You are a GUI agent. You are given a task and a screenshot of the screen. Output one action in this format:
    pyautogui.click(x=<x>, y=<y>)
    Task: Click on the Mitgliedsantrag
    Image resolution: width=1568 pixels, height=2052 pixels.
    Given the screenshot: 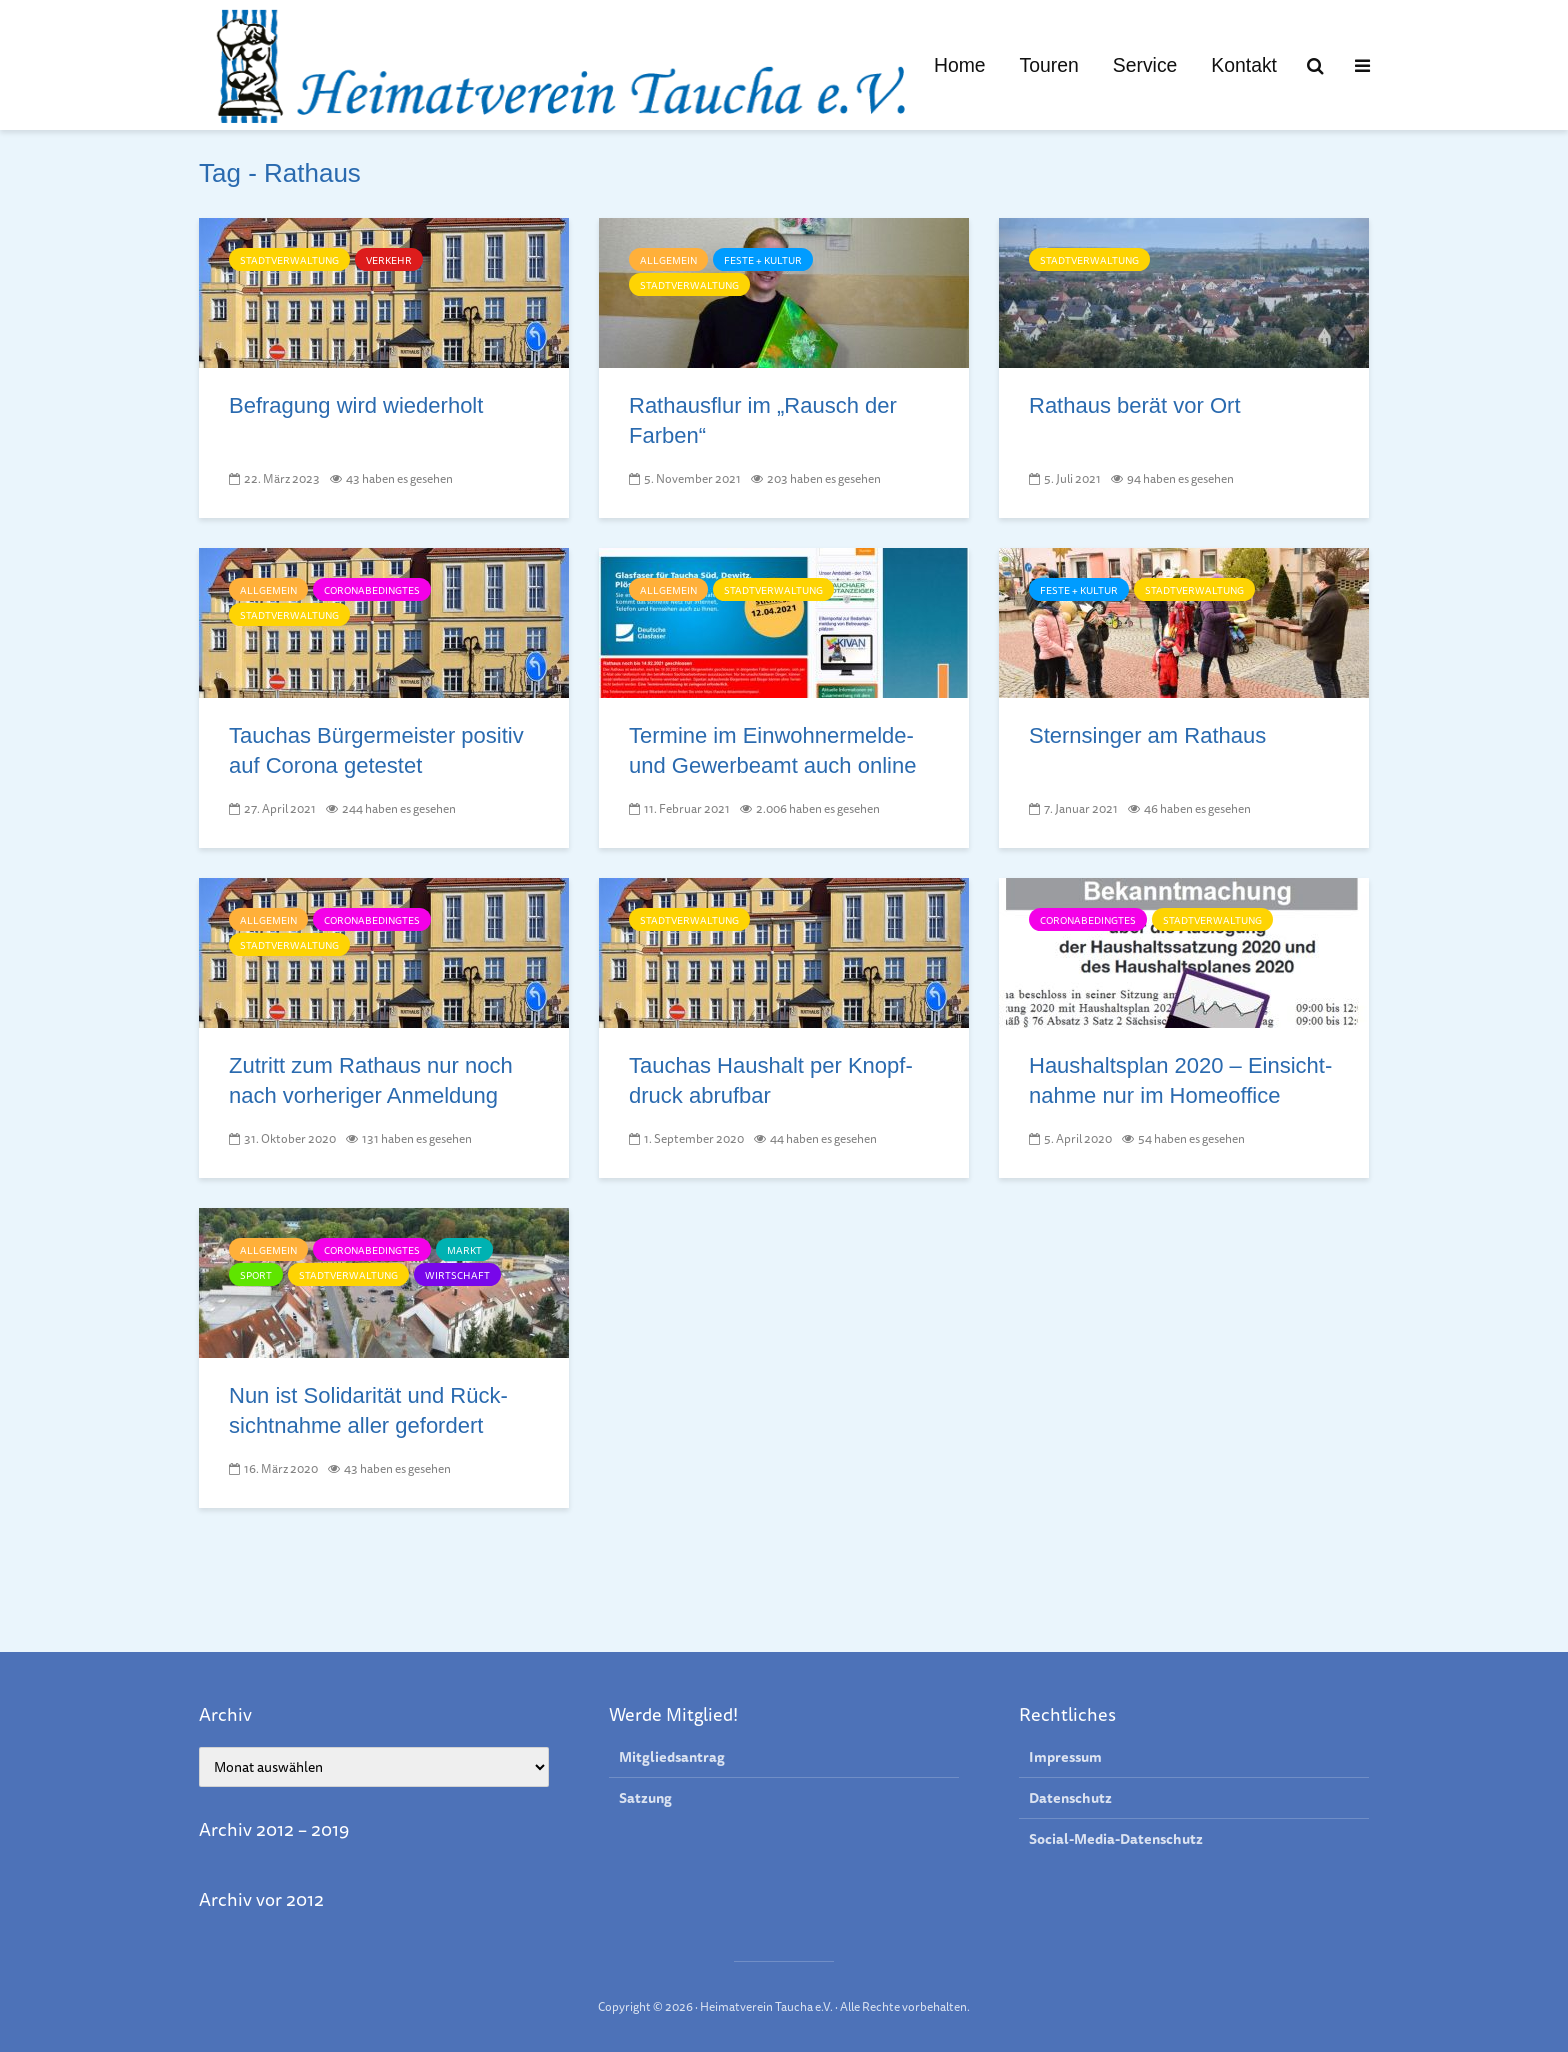 What is the action you would take?
    pyautogui.click(x=672, y=1757)
    